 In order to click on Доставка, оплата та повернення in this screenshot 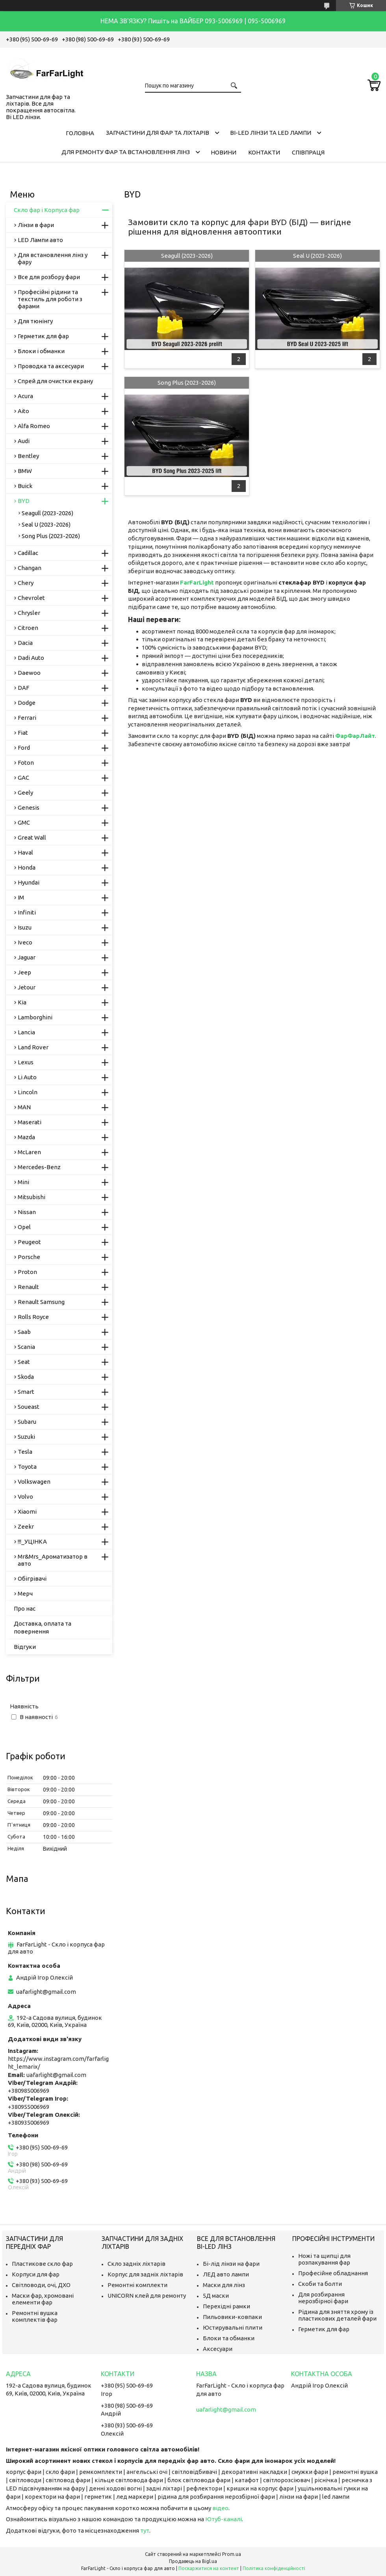, I will do `click(42, 1627)`.